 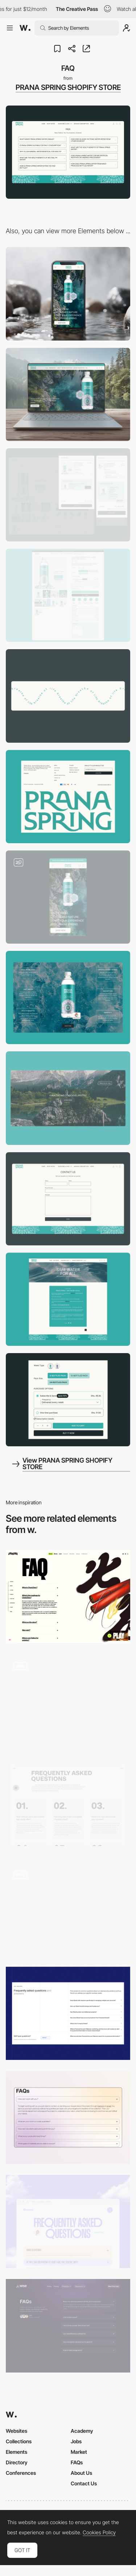 What do you see at coordinates (68, 494) in the screenshot?
I see `[Dropdown Cart]` at bounding box center [68, 494].